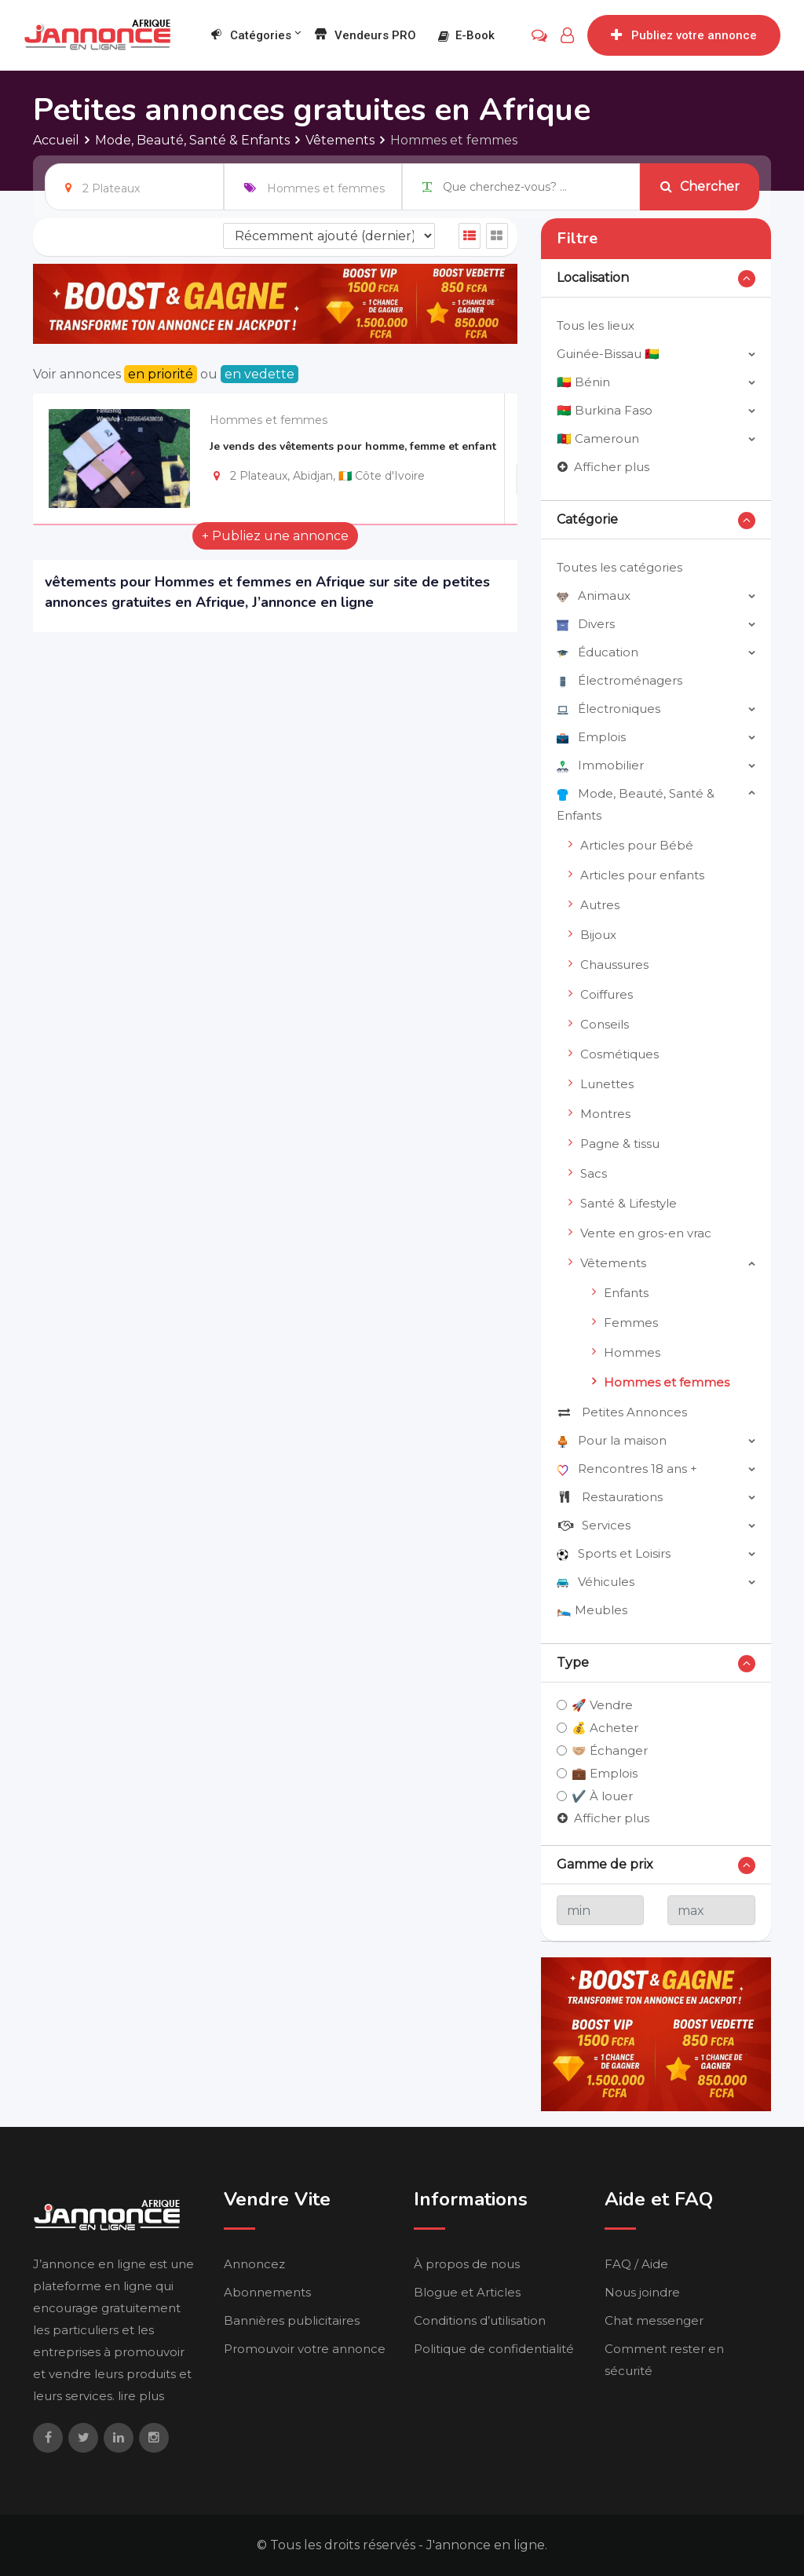  What do you see at coordinates (595, 1581) in the screenshot?
I see `Véhicules` at bounding box center [595, 1581].